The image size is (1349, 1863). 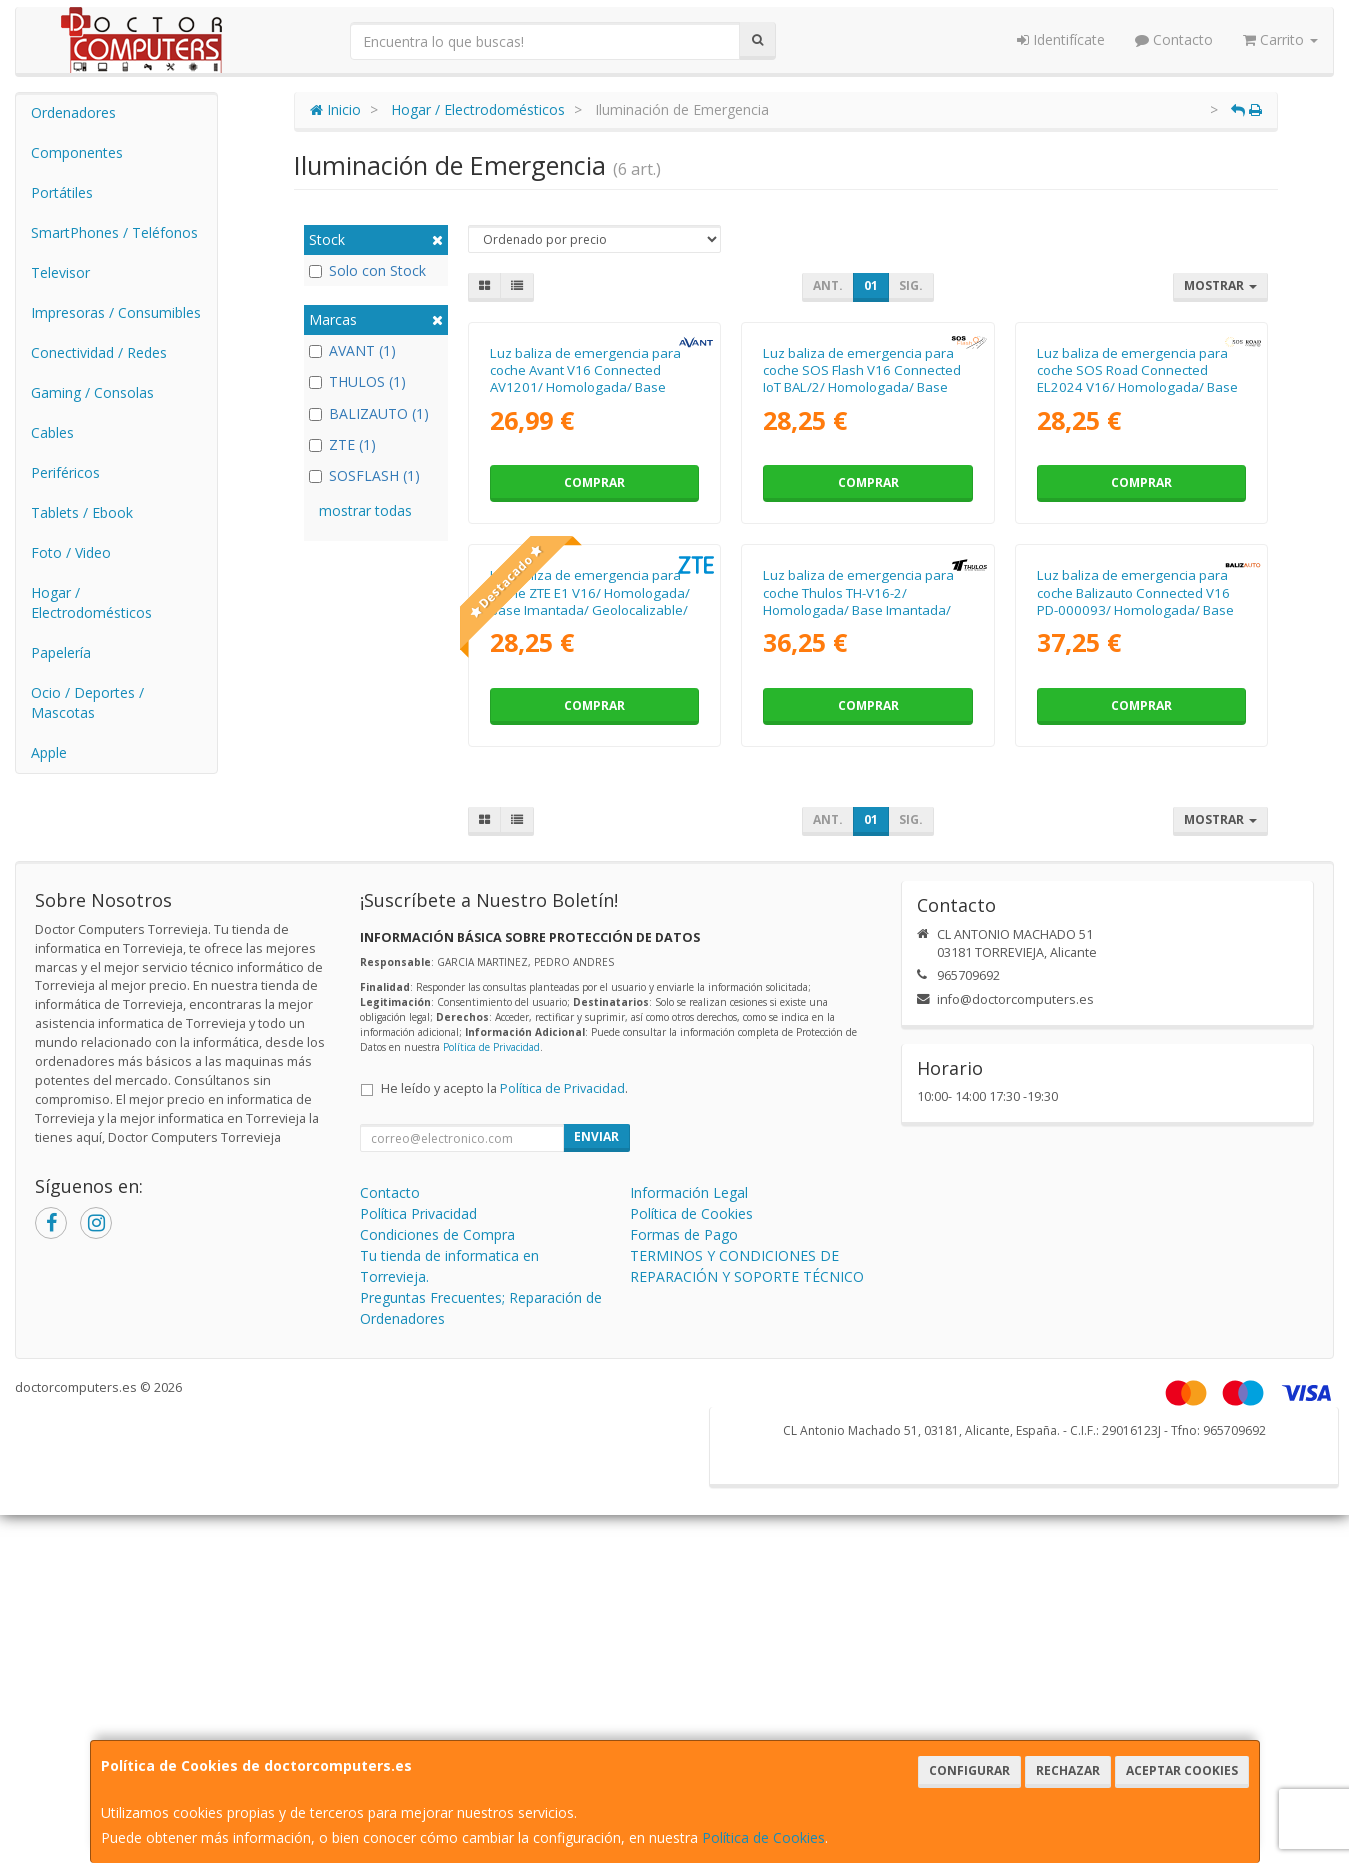 What do you see at coordinates (504, 1479) in the screenshot?
I see `He leído y acepto la .` at bounding box center [504, 1479].